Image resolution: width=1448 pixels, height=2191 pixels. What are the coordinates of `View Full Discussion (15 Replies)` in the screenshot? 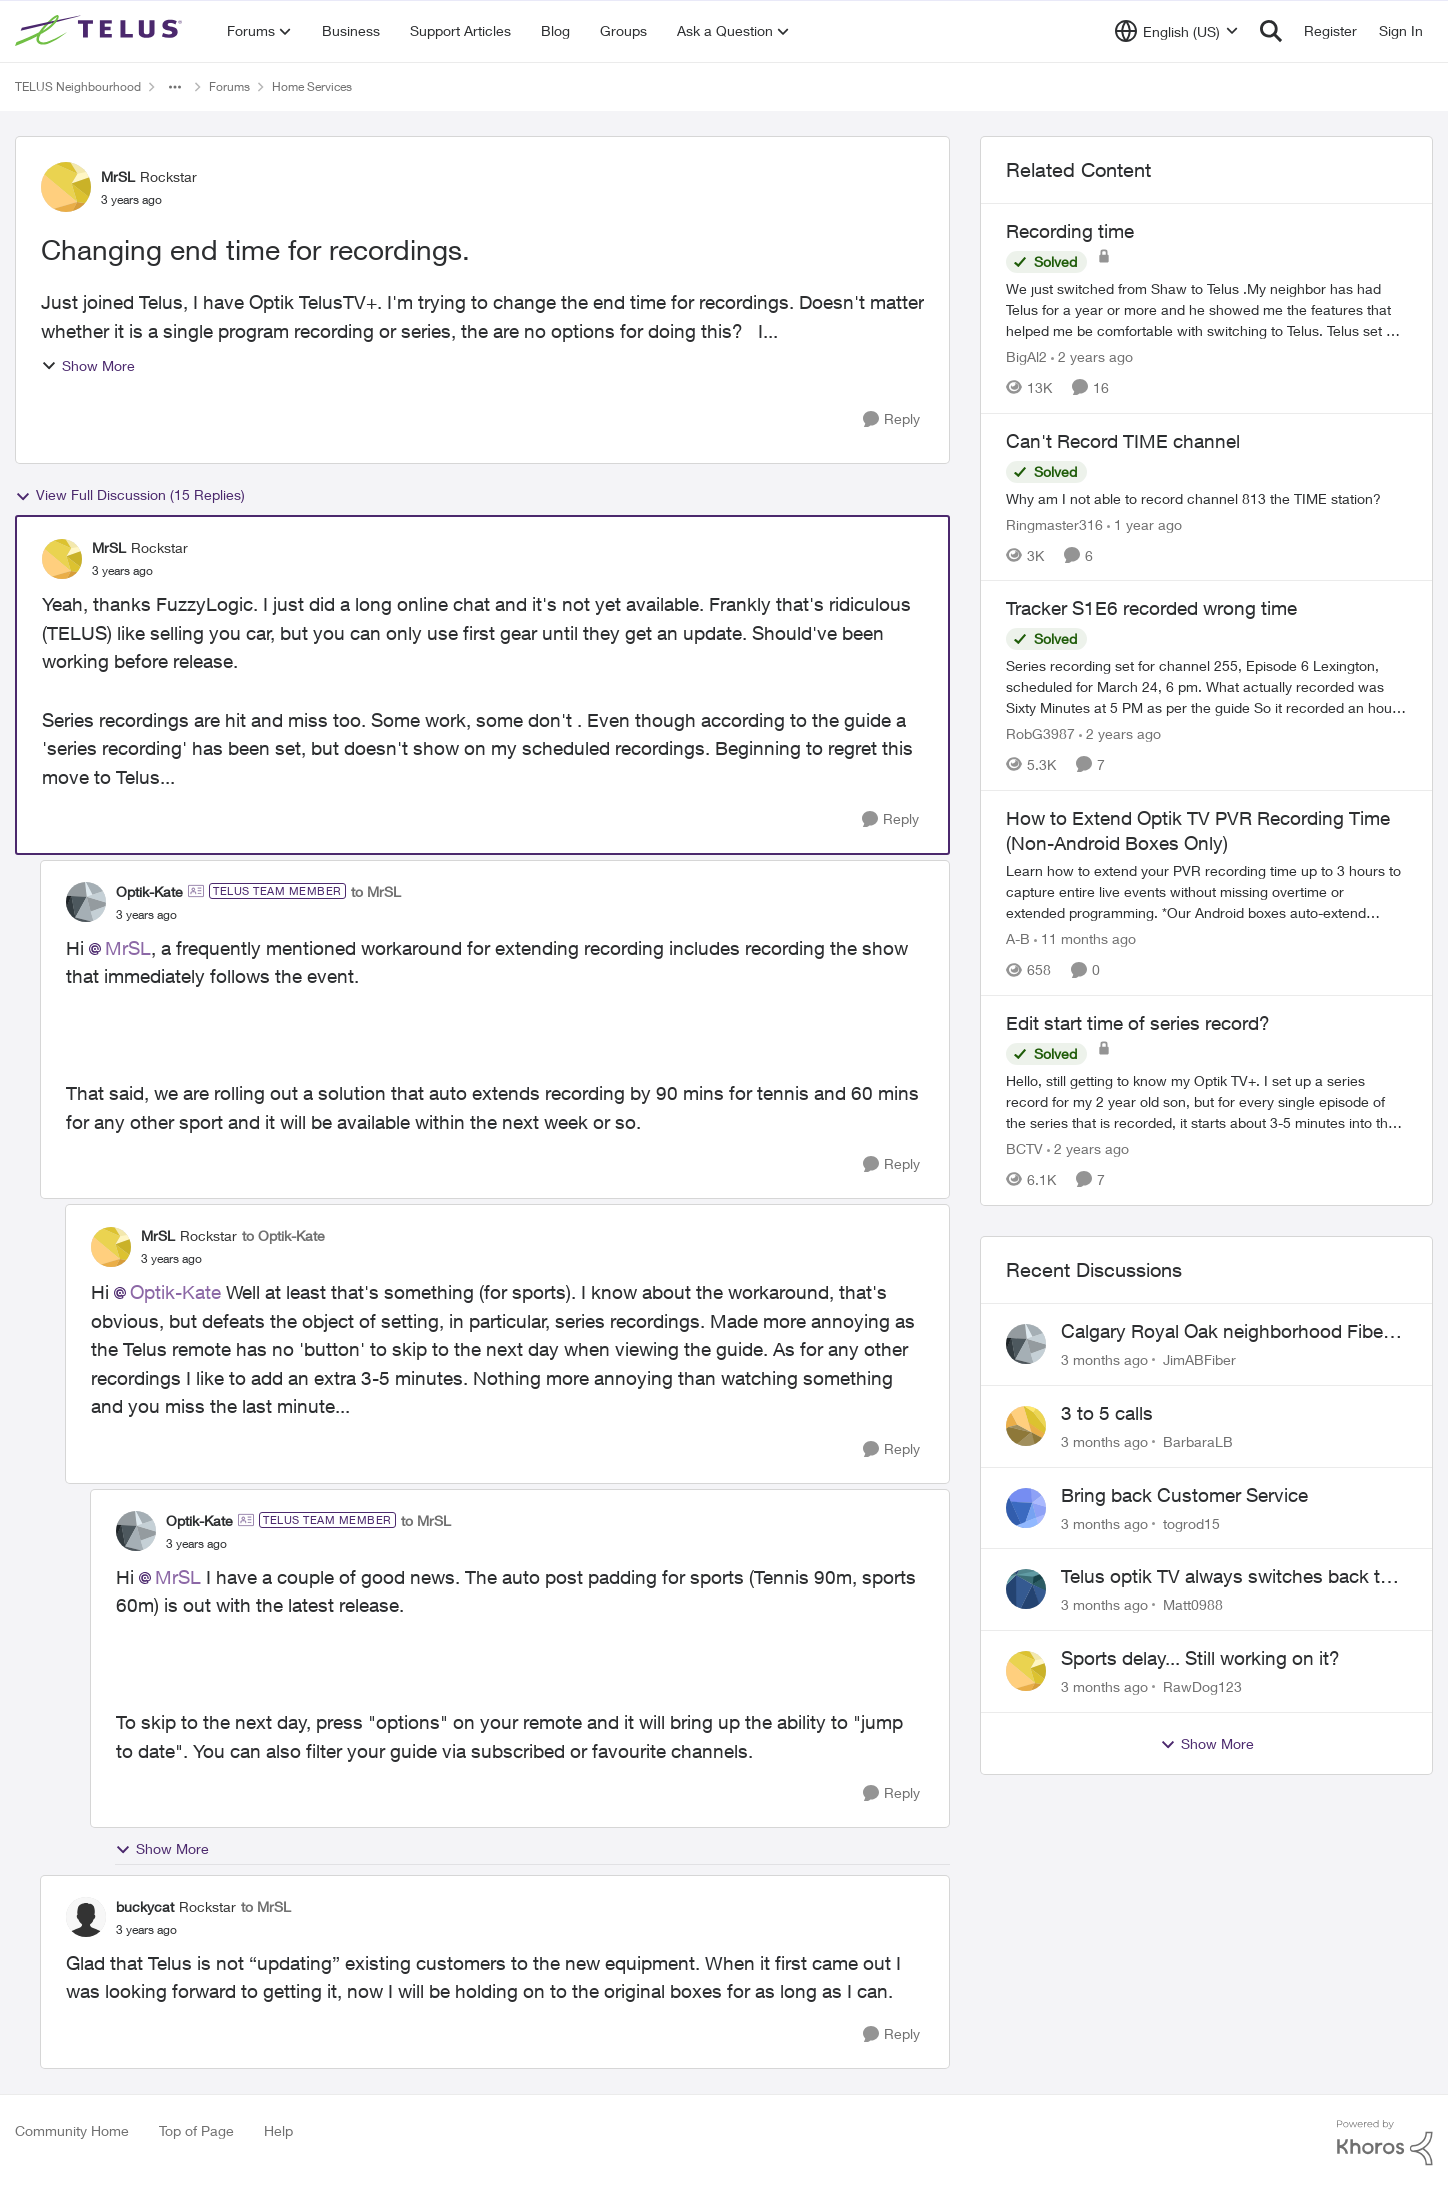 It's located at (130, 495).